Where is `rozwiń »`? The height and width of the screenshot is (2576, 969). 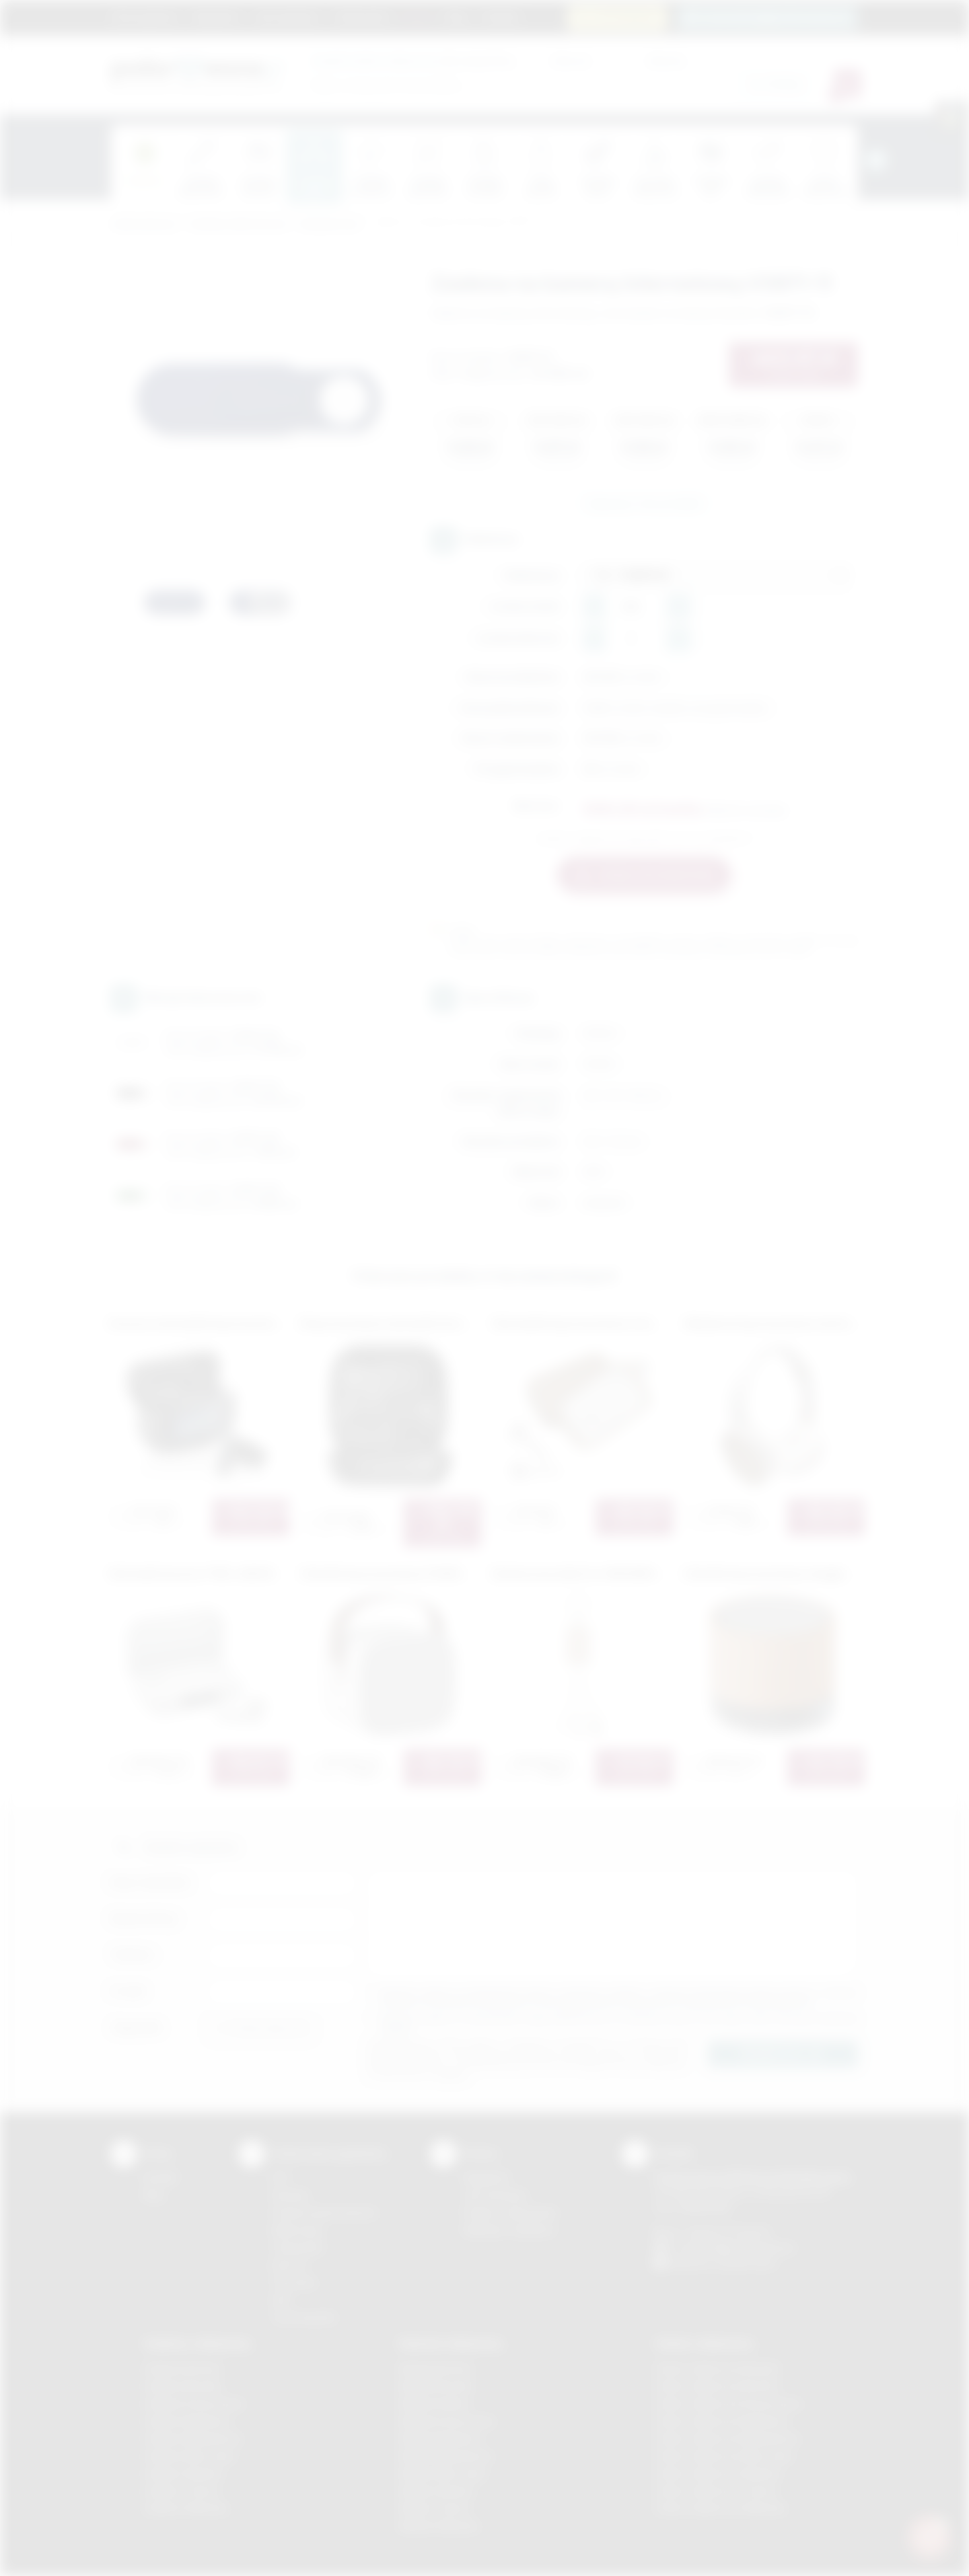 rozwiń » is located at coordinates (396, 2028).